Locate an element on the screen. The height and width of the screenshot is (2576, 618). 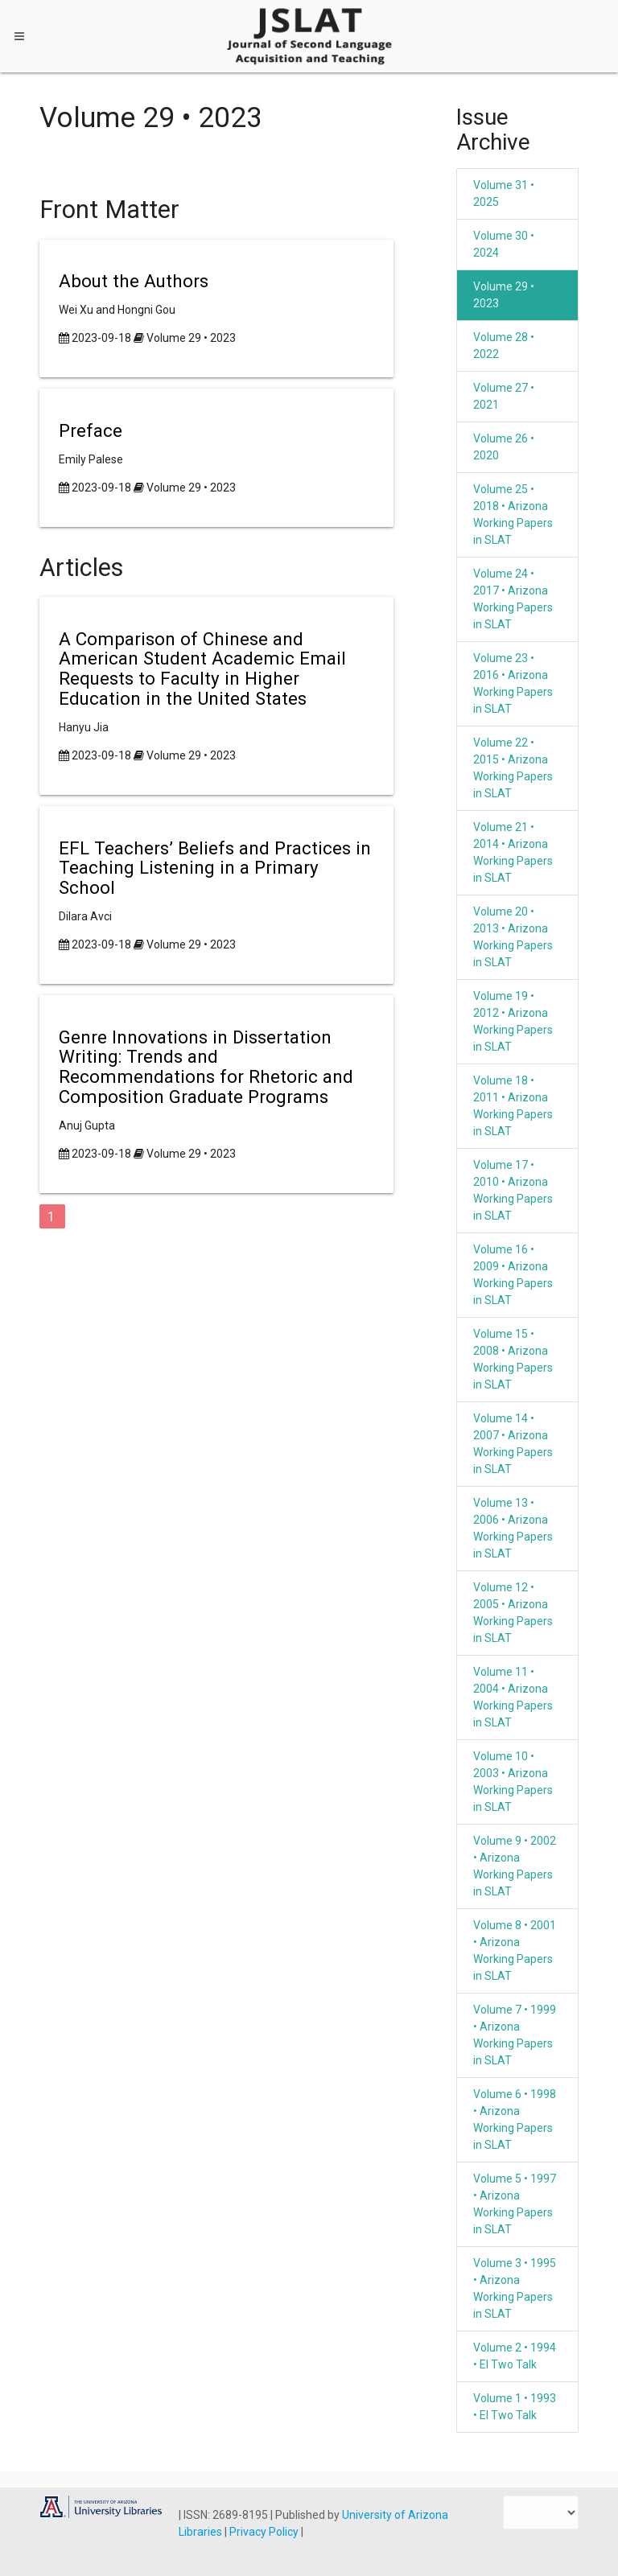
Volume 25 • 2018 • Arizona Working Papers in SLAT is located at coordinates (513, 514).